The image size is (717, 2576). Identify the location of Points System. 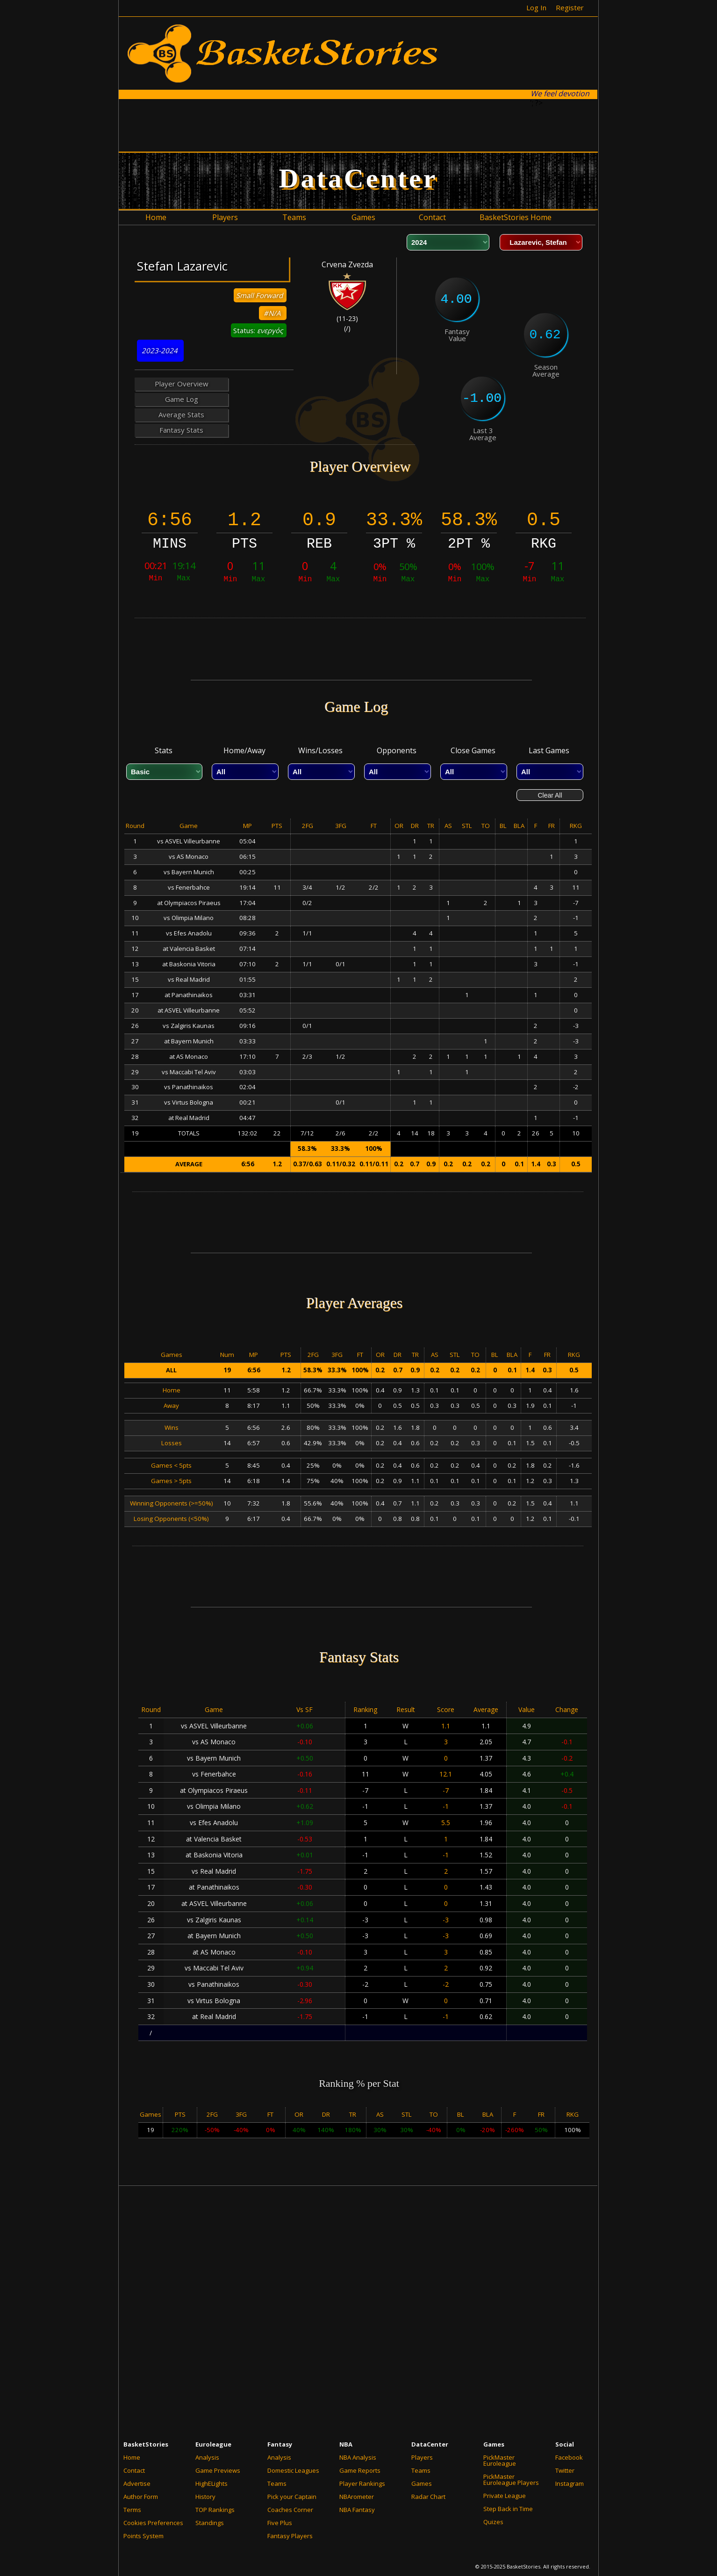
(143, 2536).